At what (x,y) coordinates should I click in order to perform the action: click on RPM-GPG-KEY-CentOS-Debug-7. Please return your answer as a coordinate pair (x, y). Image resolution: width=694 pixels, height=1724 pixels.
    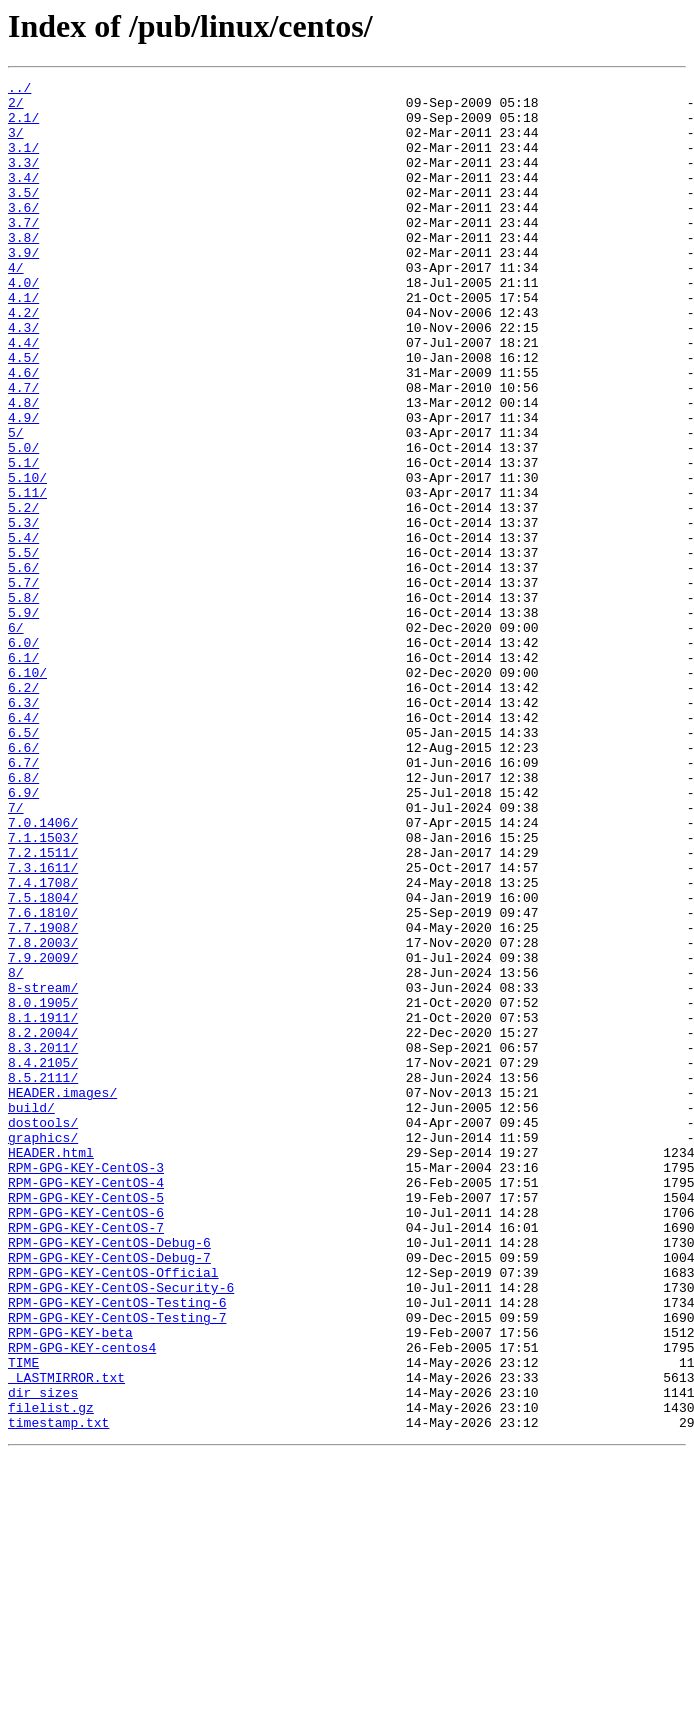
    Looking at the image, I should click on (109, 1494).